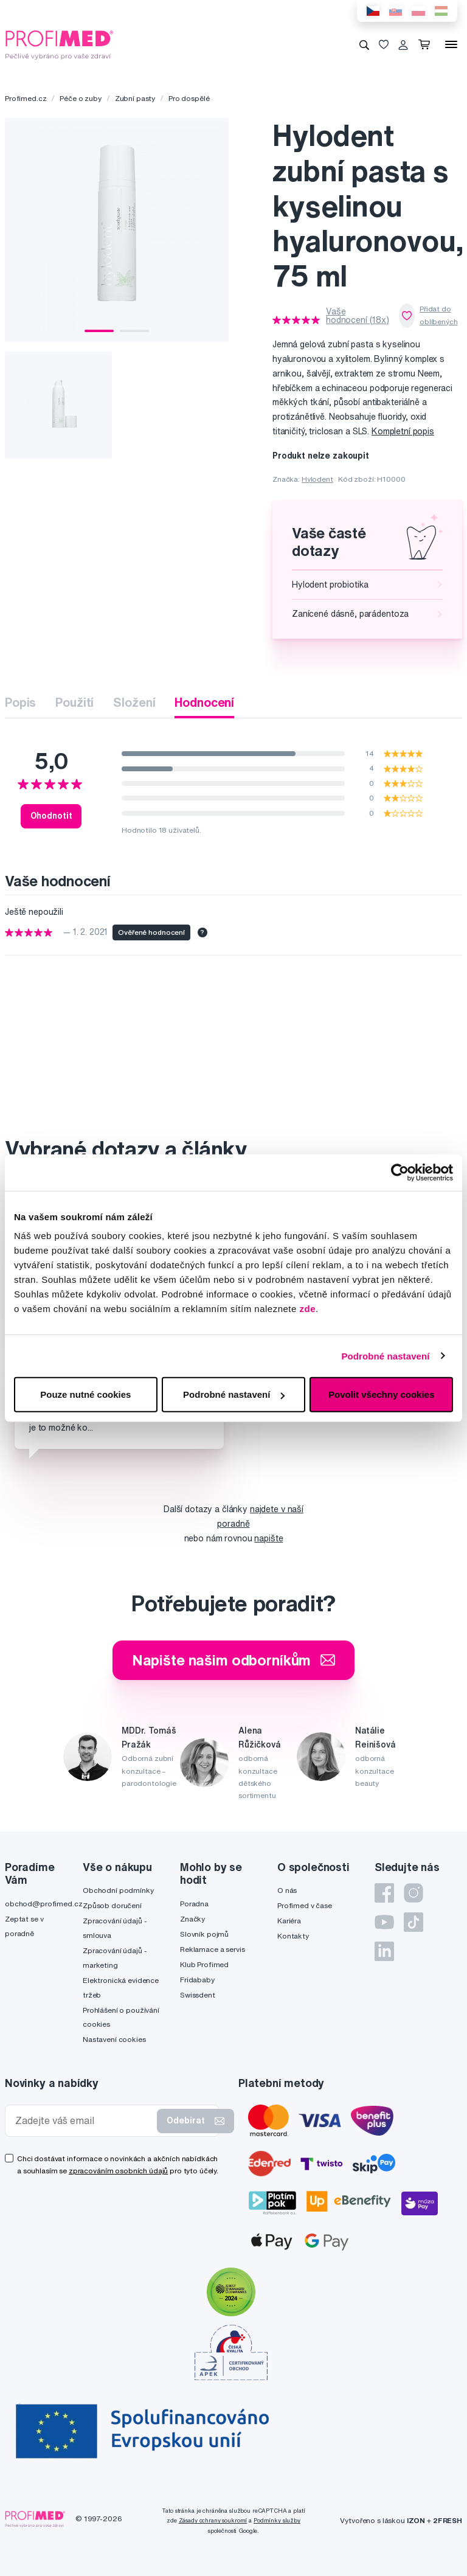  Describe the element at coordinates (416, 2520) in the screenshot. I see `IZON` at that location.